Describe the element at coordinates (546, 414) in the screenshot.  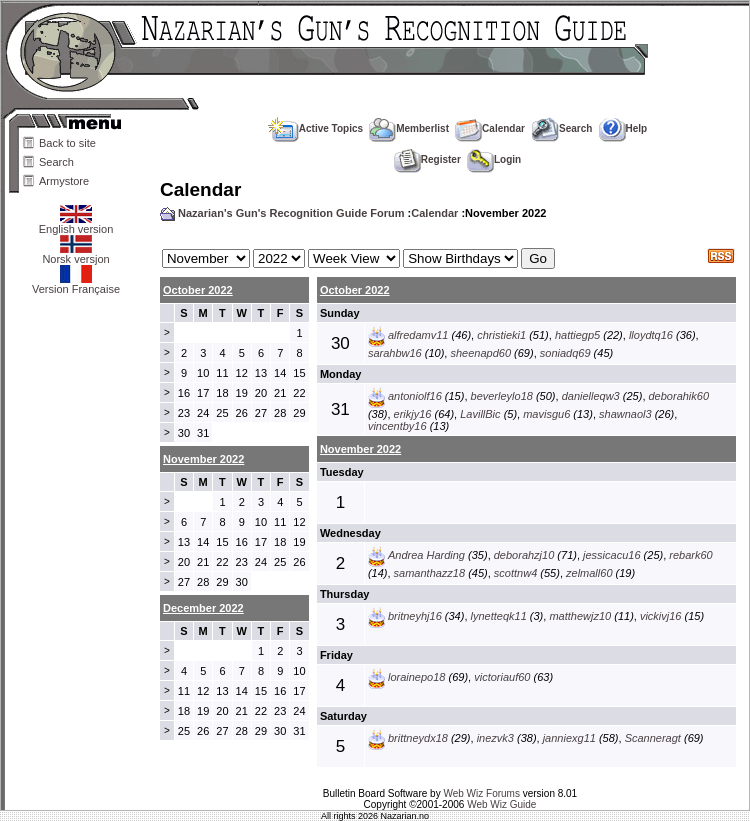
I see `mavisgu6` at that location.